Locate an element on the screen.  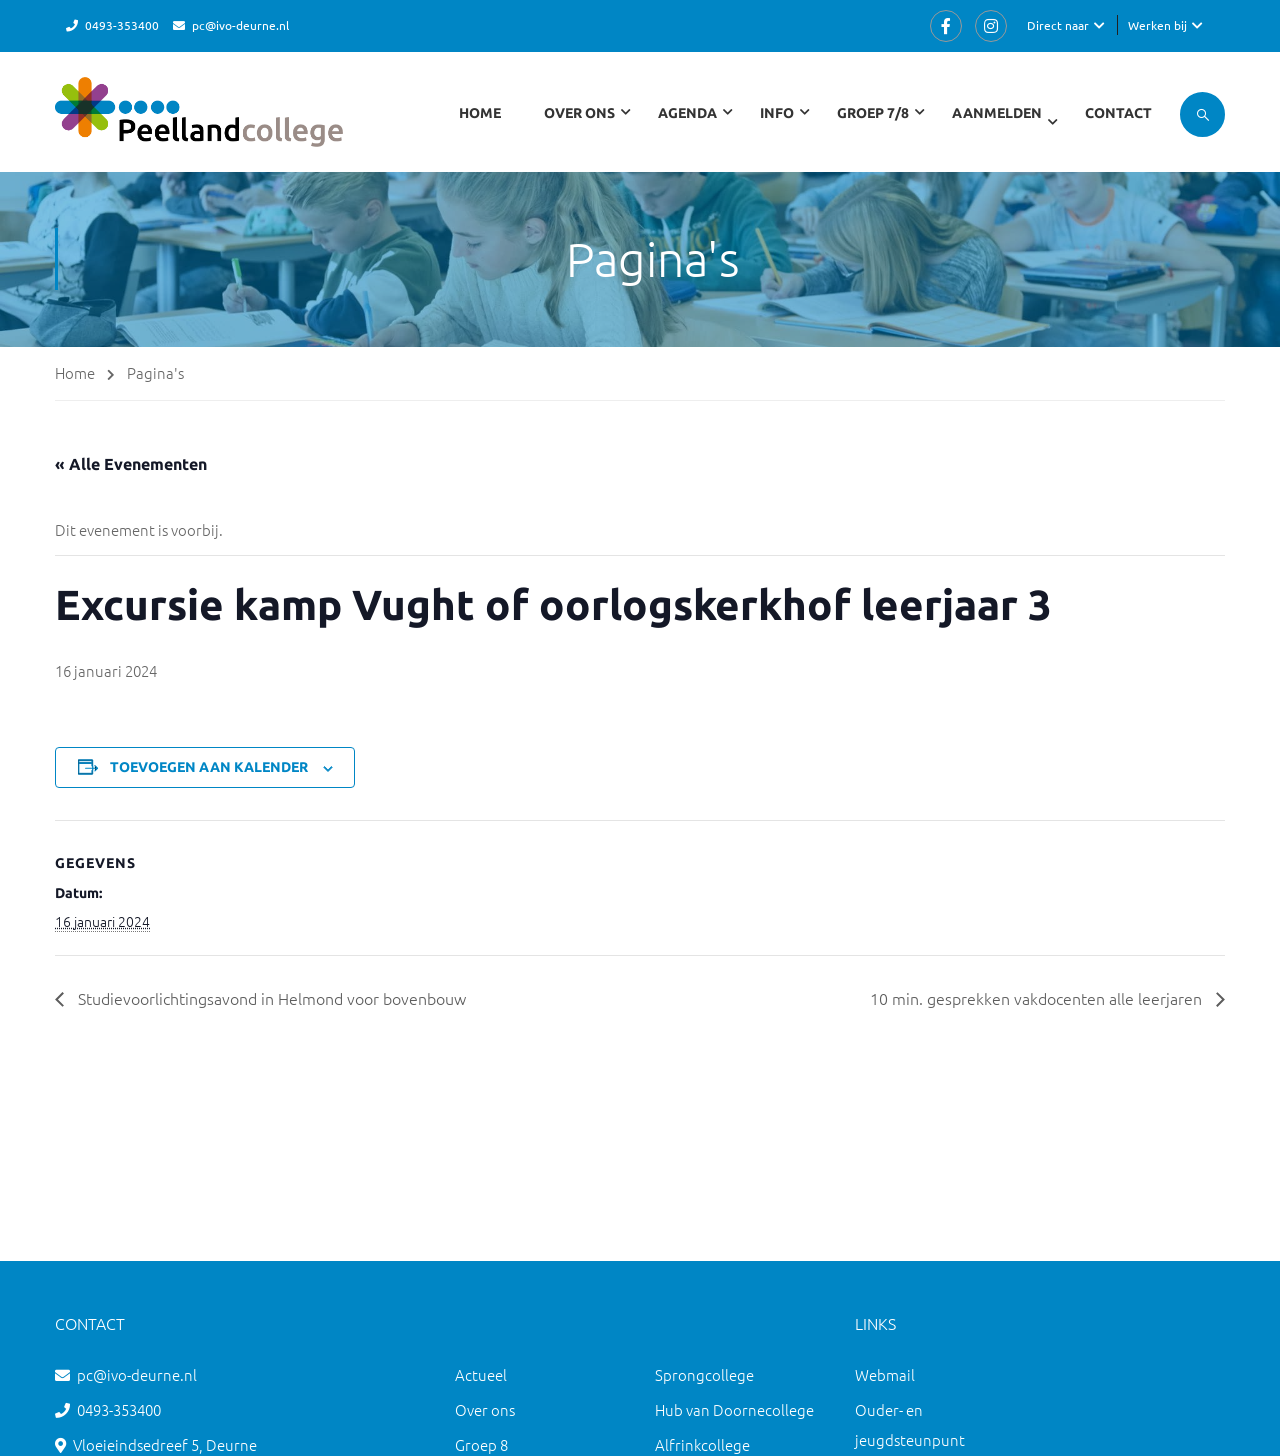
Studievoorlichtingsavond in Helmond voor bovenbouw is located at coordinates (270, 998).